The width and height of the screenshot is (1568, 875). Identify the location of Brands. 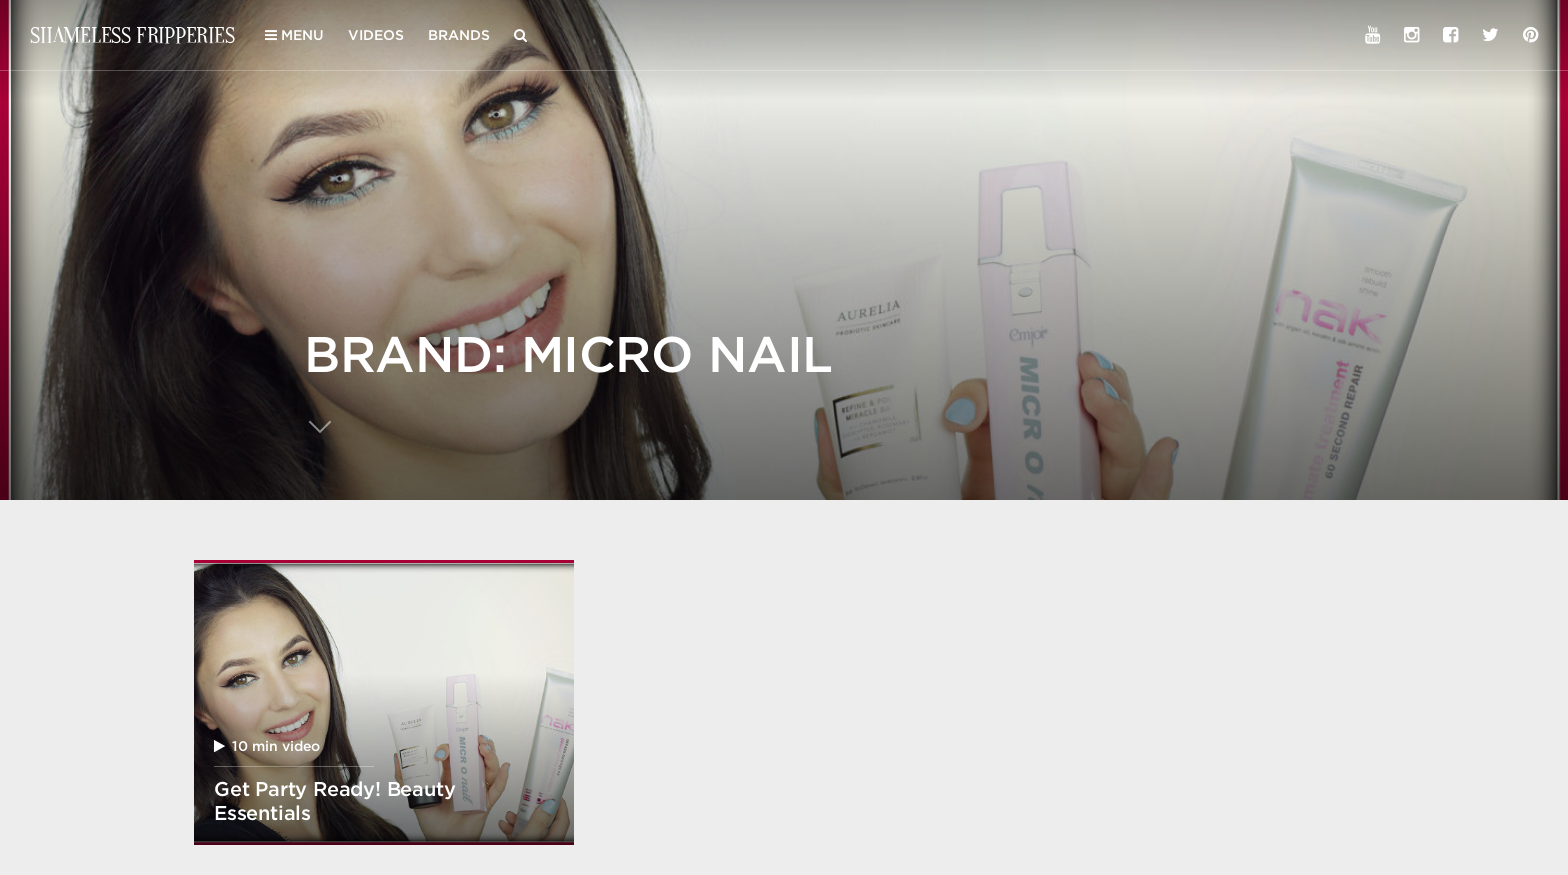
(459, 35).